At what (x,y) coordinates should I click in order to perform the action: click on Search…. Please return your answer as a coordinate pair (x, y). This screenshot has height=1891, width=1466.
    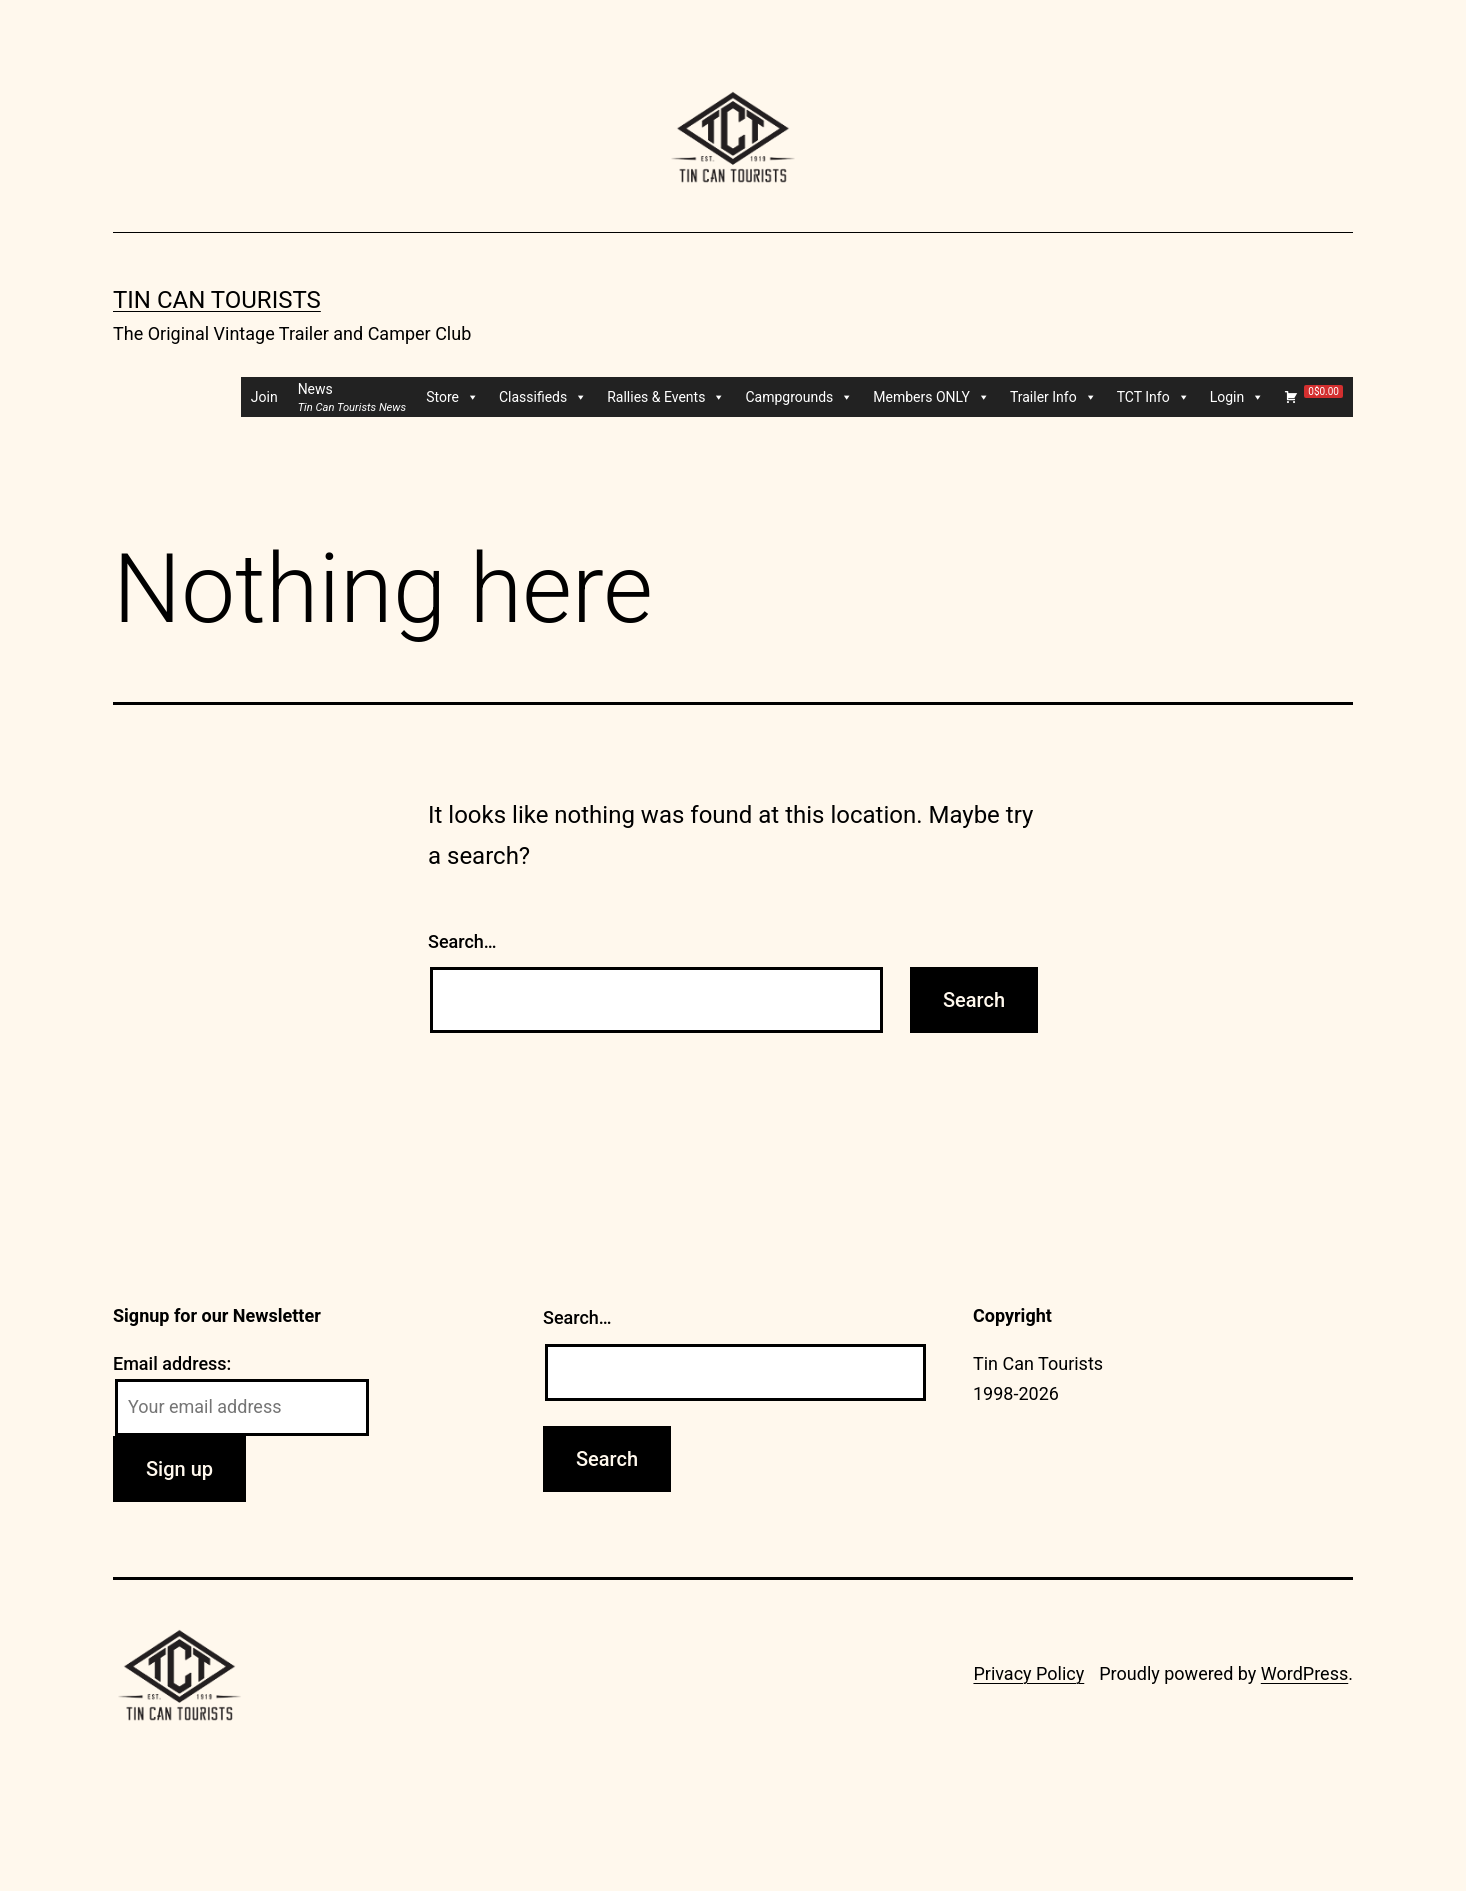
    Looking at the image, I should click on (462, 941).